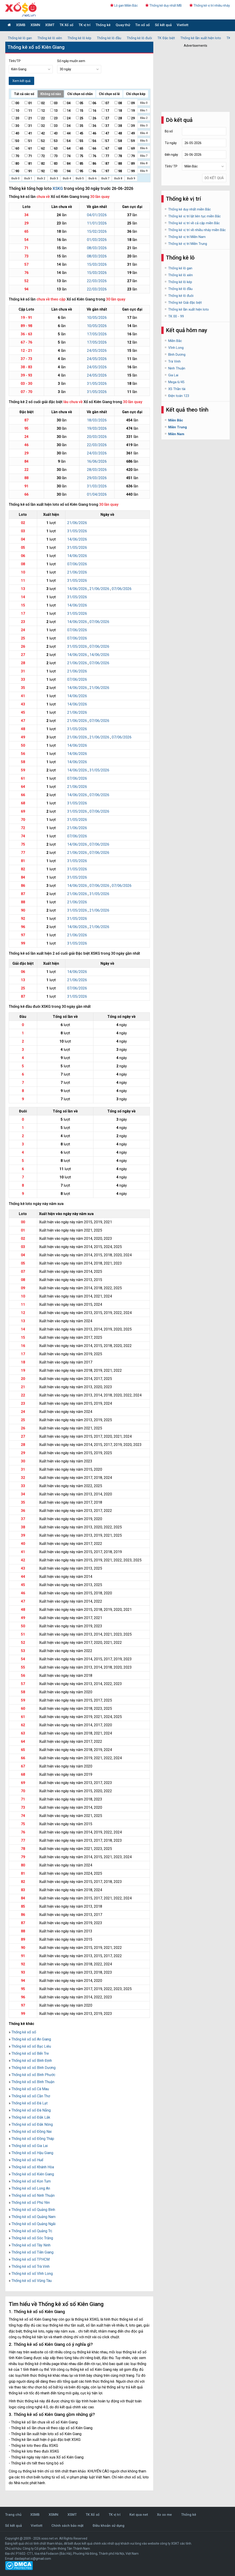  I want to click on Điều khoản sử dụng, so click(108, 2526).